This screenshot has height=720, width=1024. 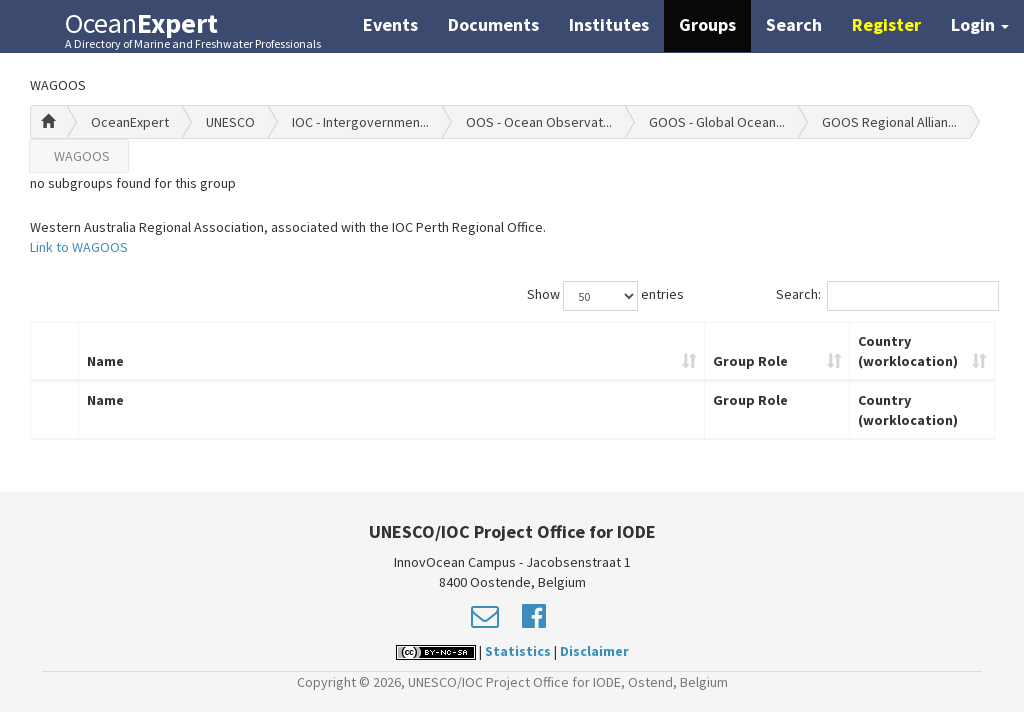 What do you see at coordinates (885, 296) in the screenshot?
I see `Search:` at bounding box center [885, 296].